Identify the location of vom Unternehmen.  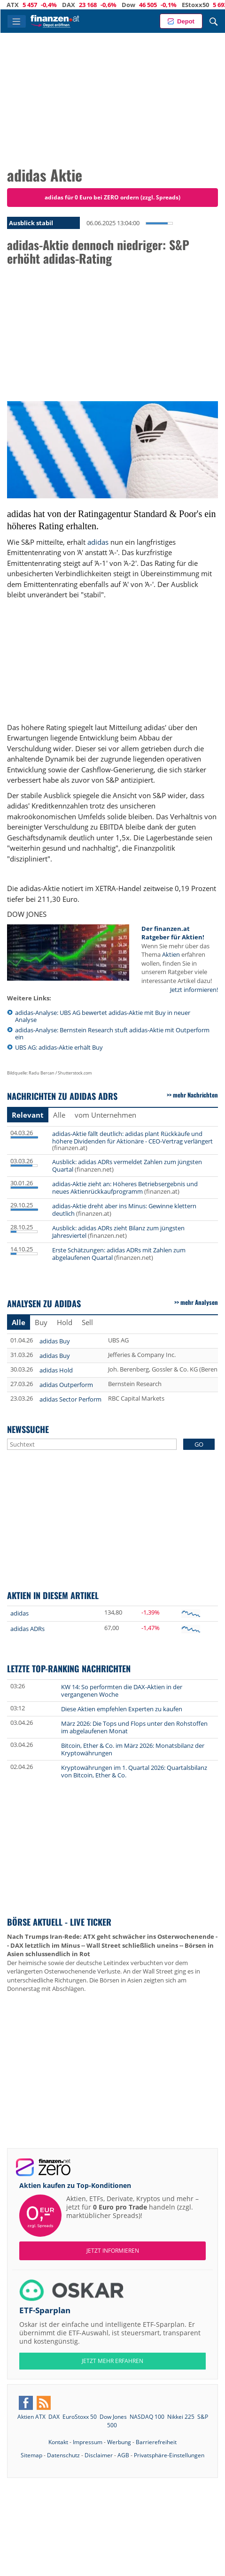
(105, 1115).